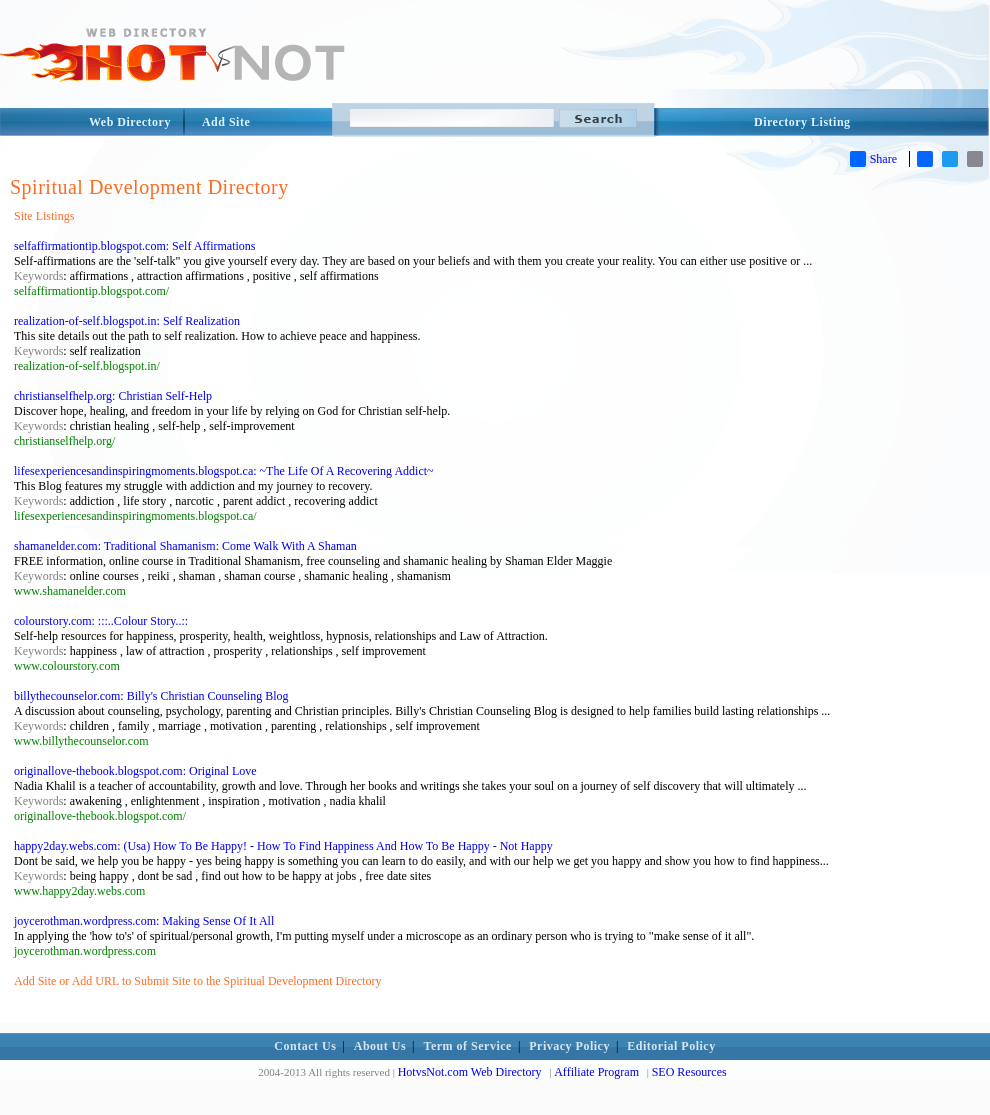 The image size is (990, 1115). What do you see at coordinates (135, 246) in the screenshot?
I see `selfaffirmationtip.blogspot.com: Self Affirmations` at bounding box center [135, 246].